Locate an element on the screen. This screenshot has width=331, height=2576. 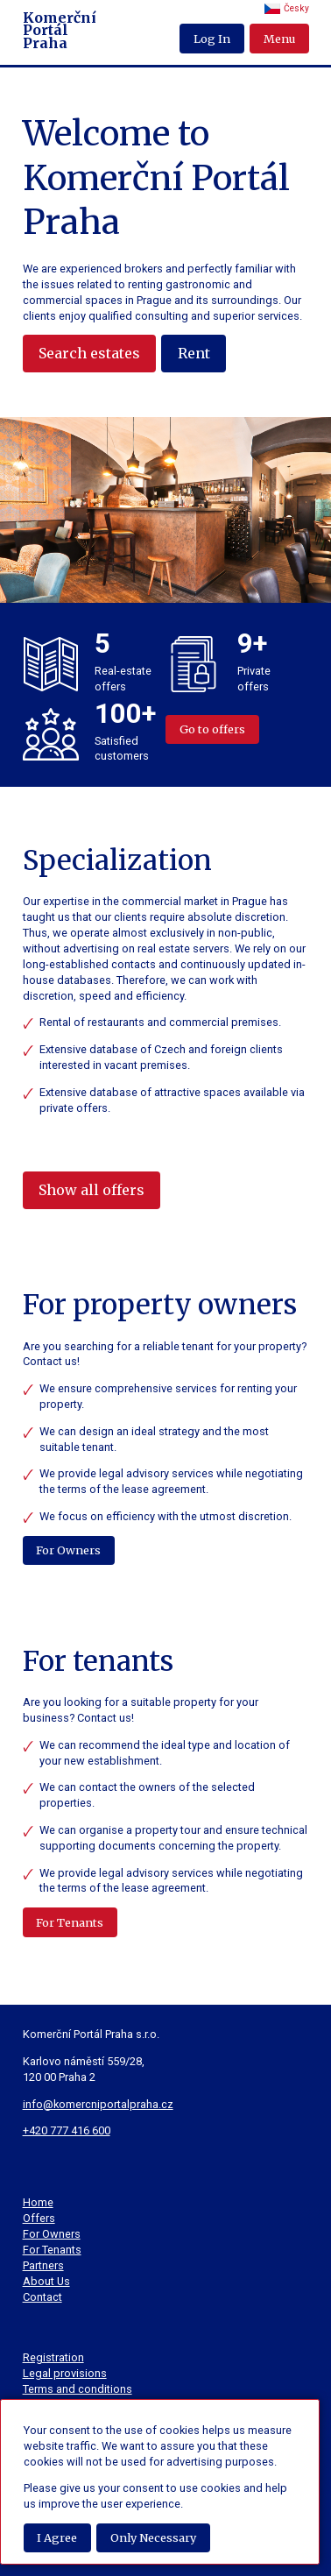
Partners is located at coordinates (43, 2265).